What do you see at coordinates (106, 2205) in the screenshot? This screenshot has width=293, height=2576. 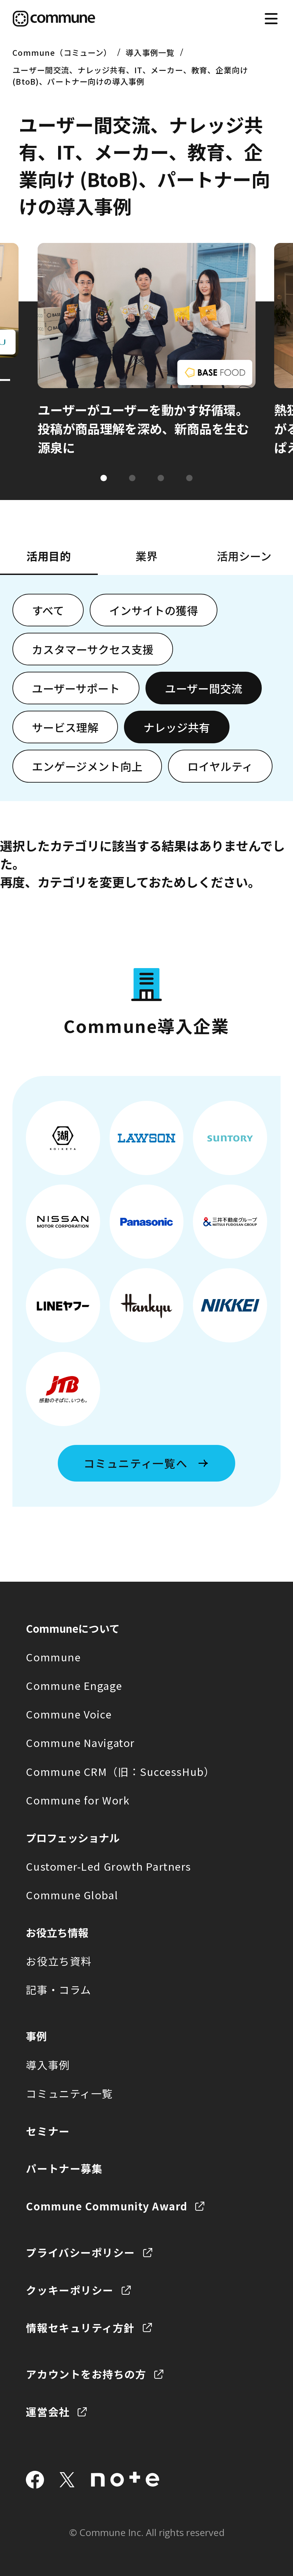 I see `Commune Community Award` at bounding box center [106, 2205].